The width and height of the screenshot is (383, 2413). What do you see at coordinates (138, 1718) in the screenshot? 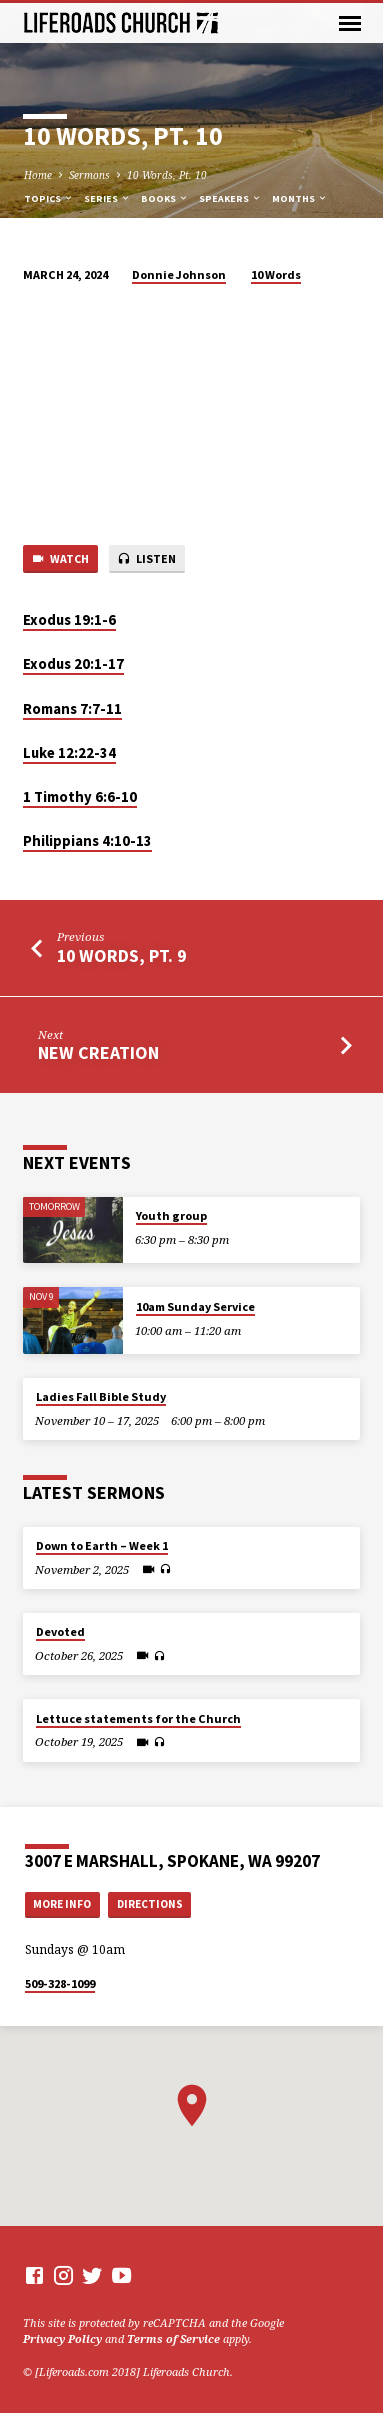
I see `Lettuce statements for the Church` at bounding box center [138, 1718].